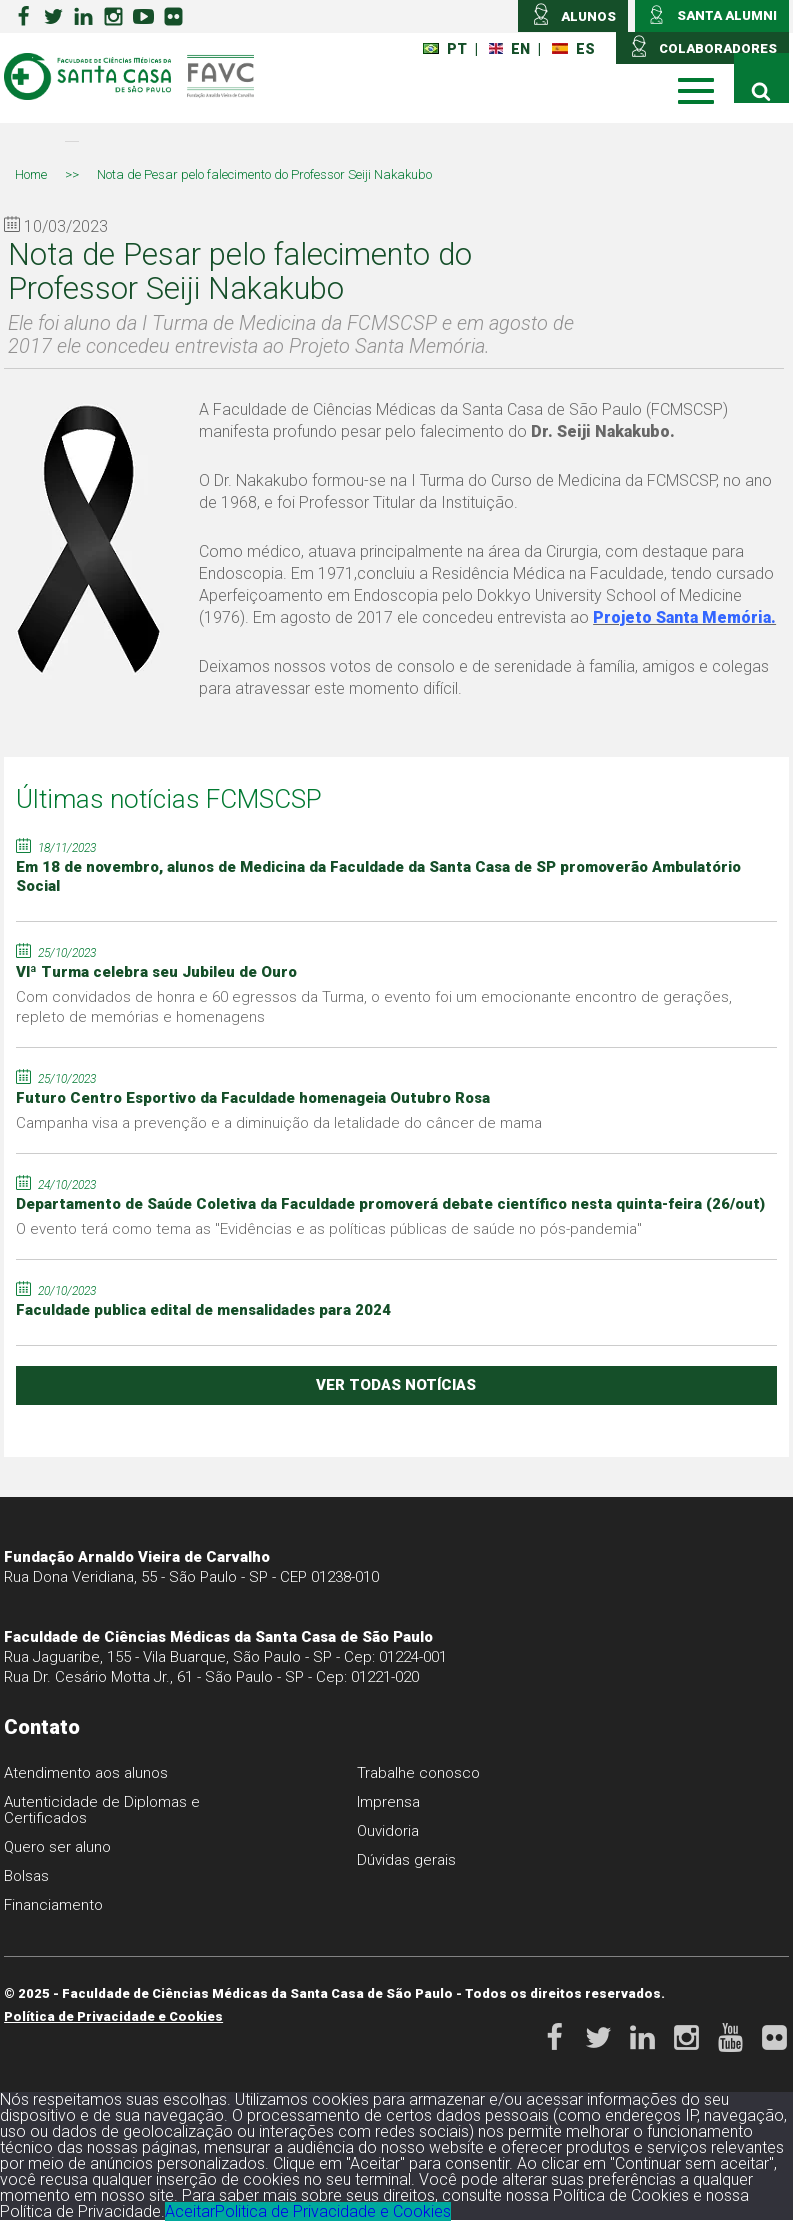 This screenshot has height=2221, width=793. Describe the element at coordinates (102, 1810) in the screenshot. I see `Autenticidade de Diplomas e Certificados` at that location.